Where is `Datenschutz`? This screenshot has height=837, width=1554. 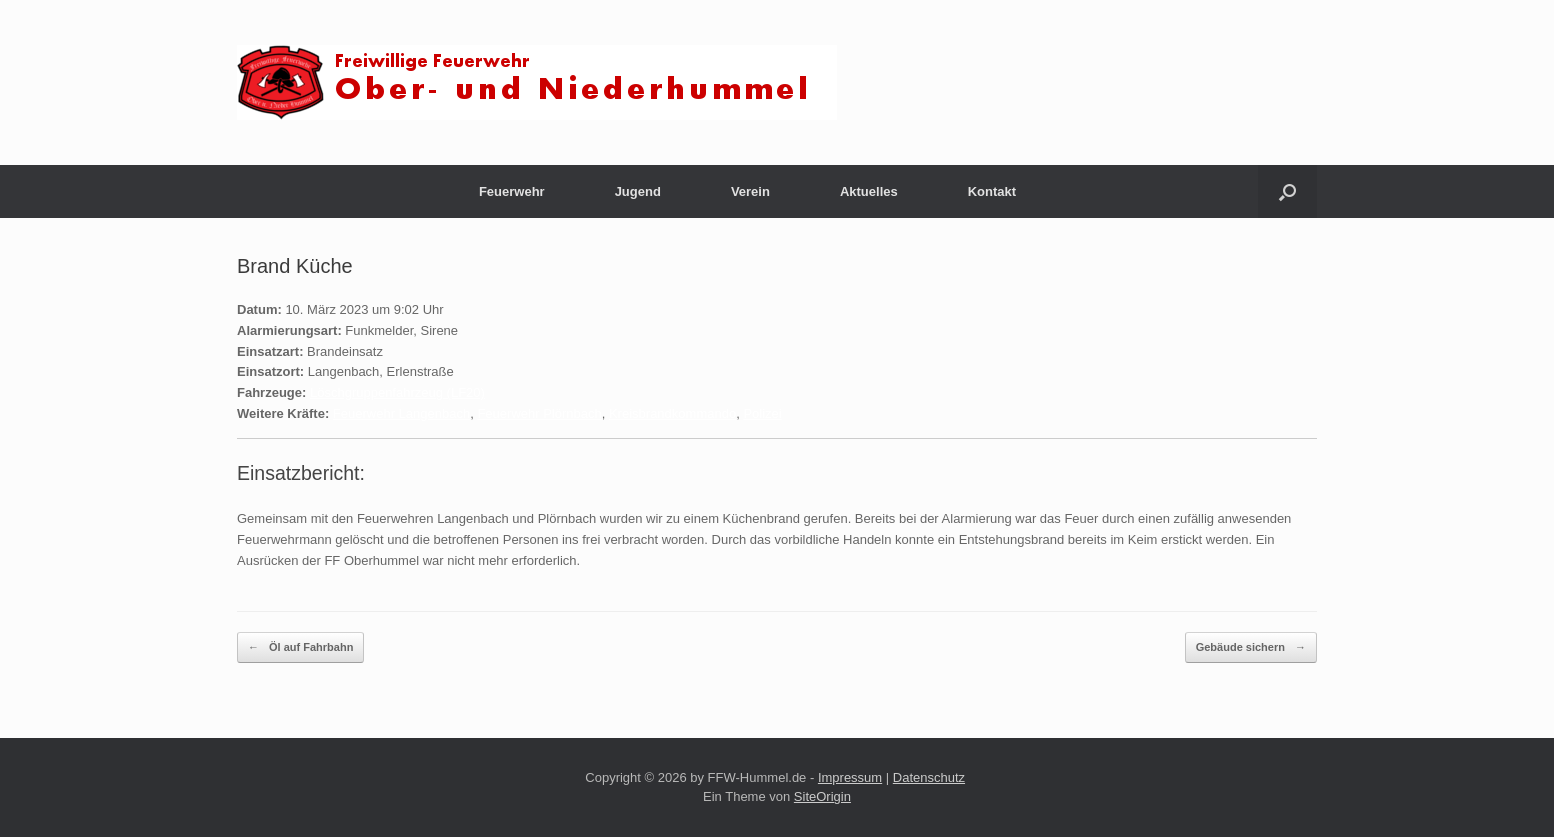 Datenschutz is located at coordinates (929, 777).